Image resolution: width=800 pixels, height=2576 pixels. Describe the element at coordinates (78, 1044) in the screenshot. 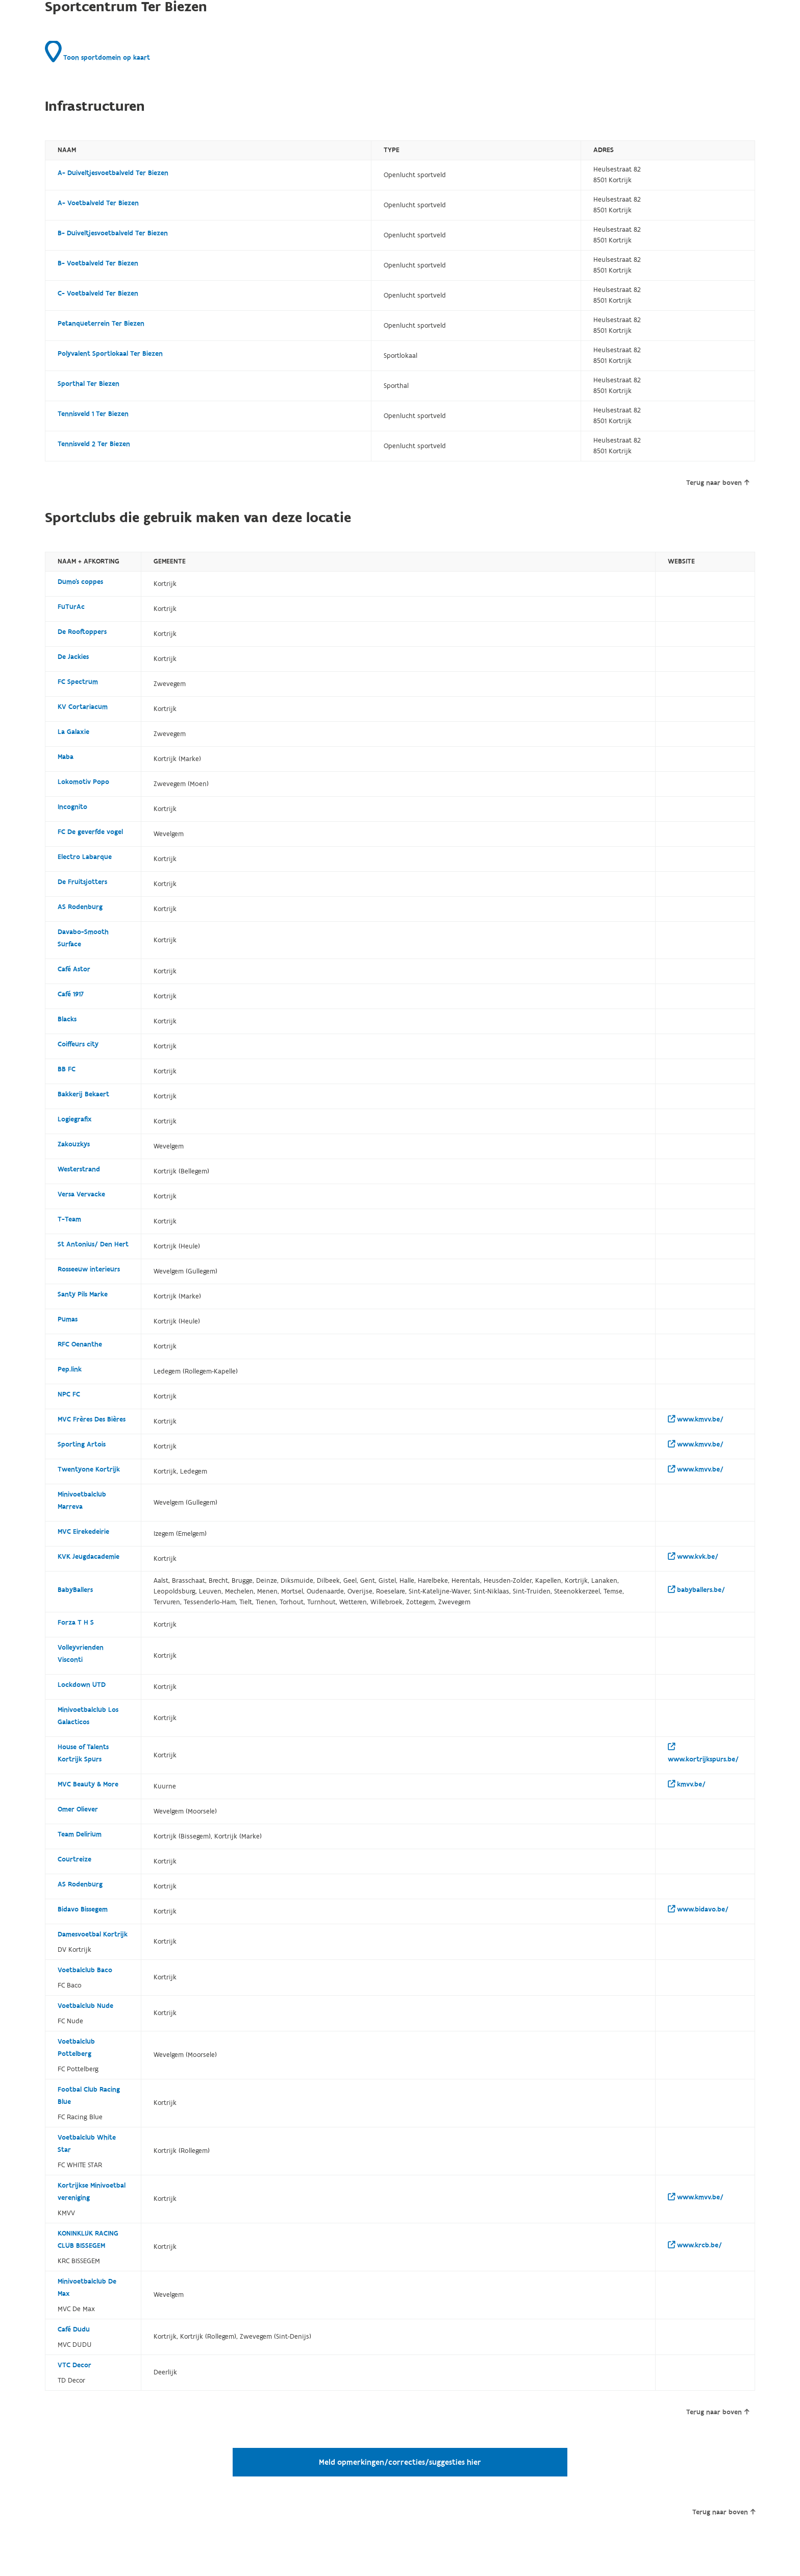

I see `Coiffeurs city` at that location.